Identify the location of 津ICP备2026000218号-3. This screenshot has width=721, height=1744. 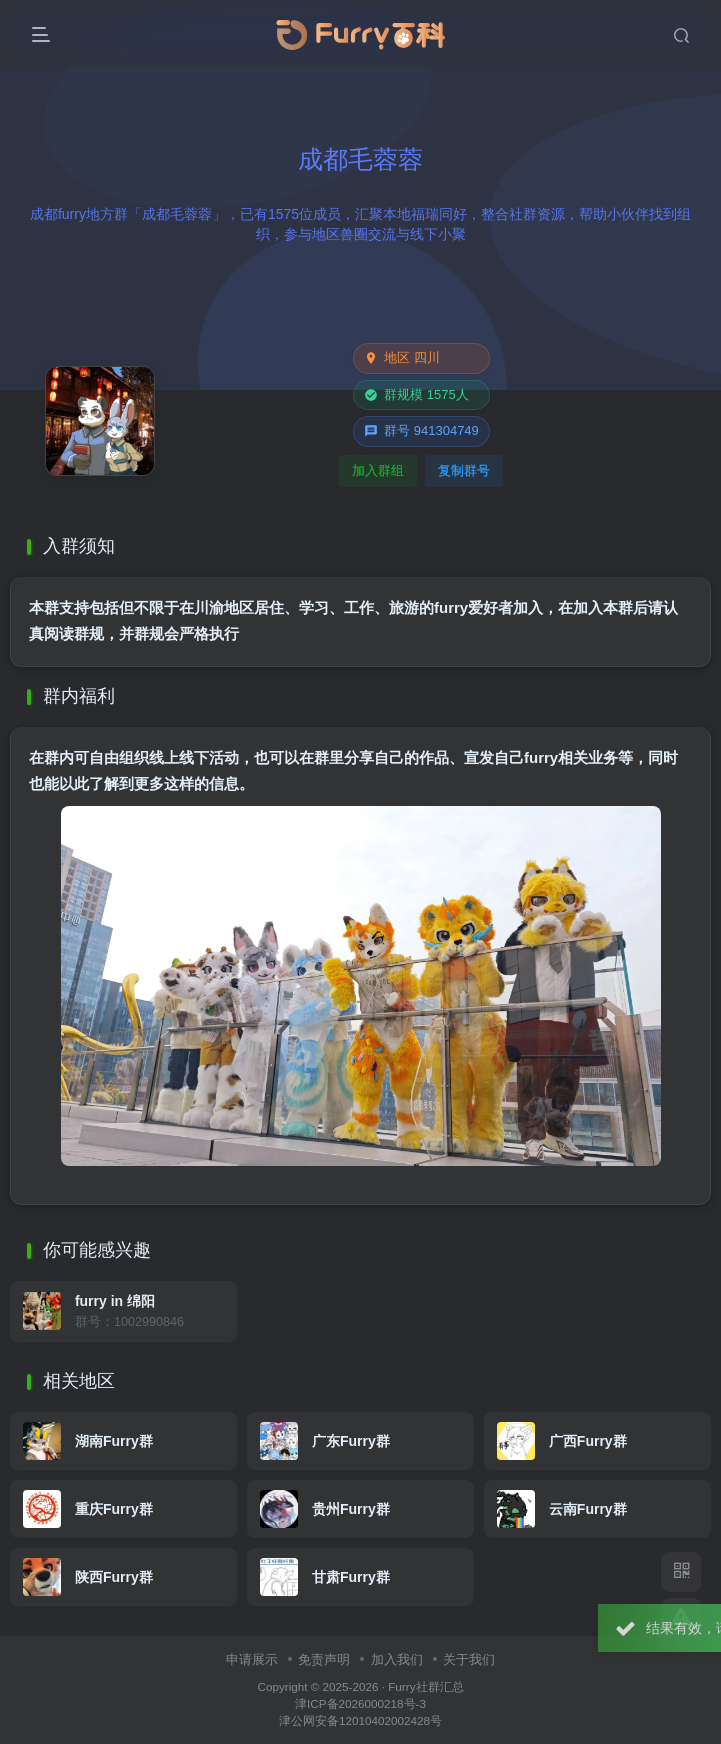
(360, 1703).